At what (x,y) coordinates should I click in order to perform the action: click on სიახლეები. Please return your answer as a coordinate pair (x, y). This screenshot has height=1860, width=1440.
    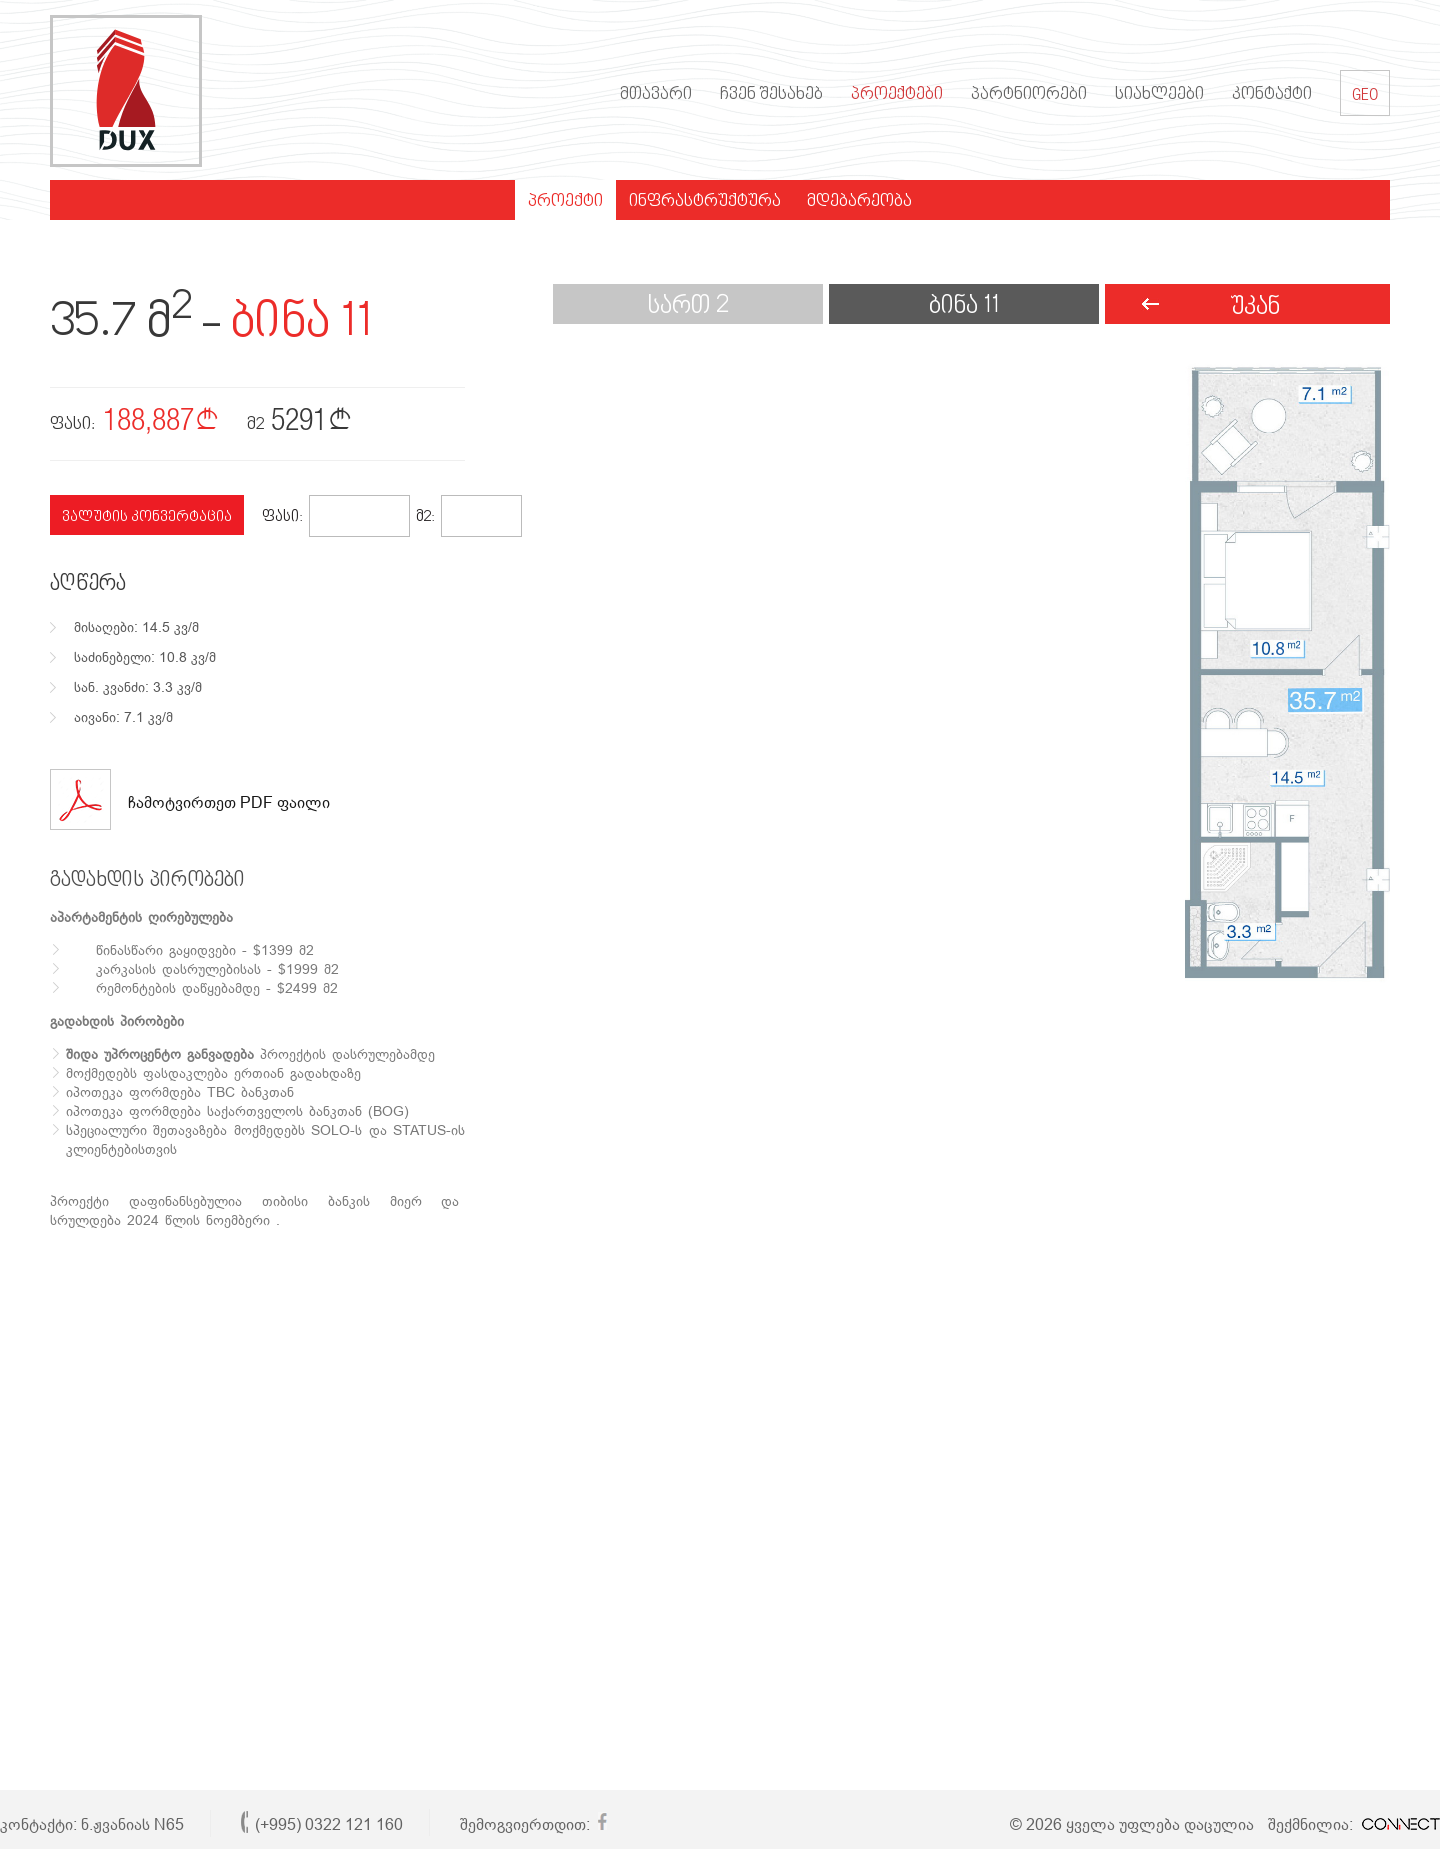
    Looking at the image, I should click on (1159, 95).